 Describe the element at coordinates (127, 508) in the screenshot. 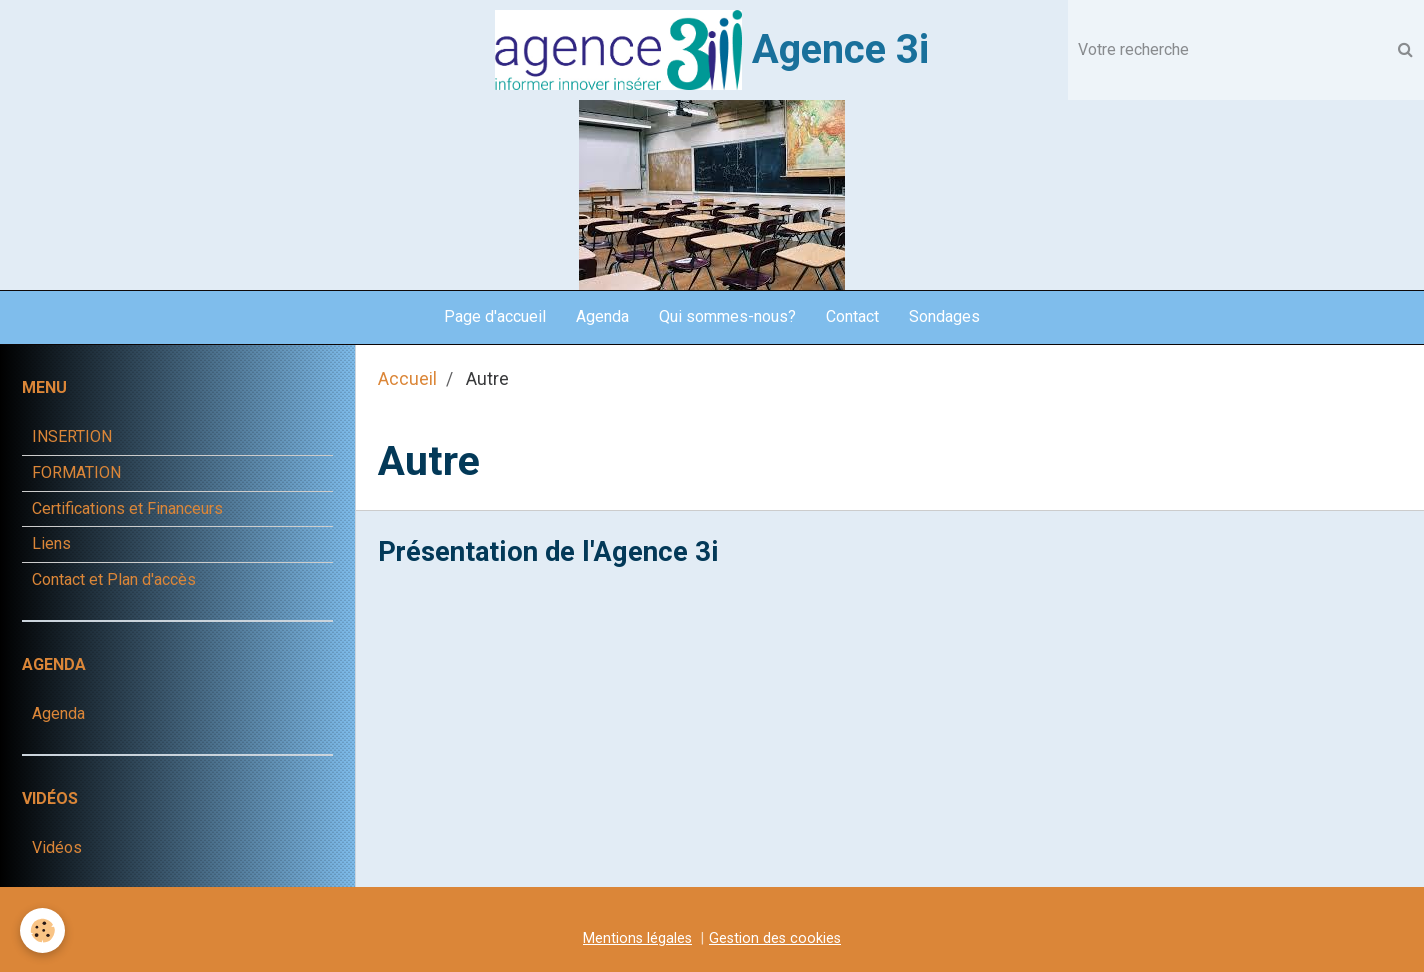

I see `Certifications et Financeurs` at that location.